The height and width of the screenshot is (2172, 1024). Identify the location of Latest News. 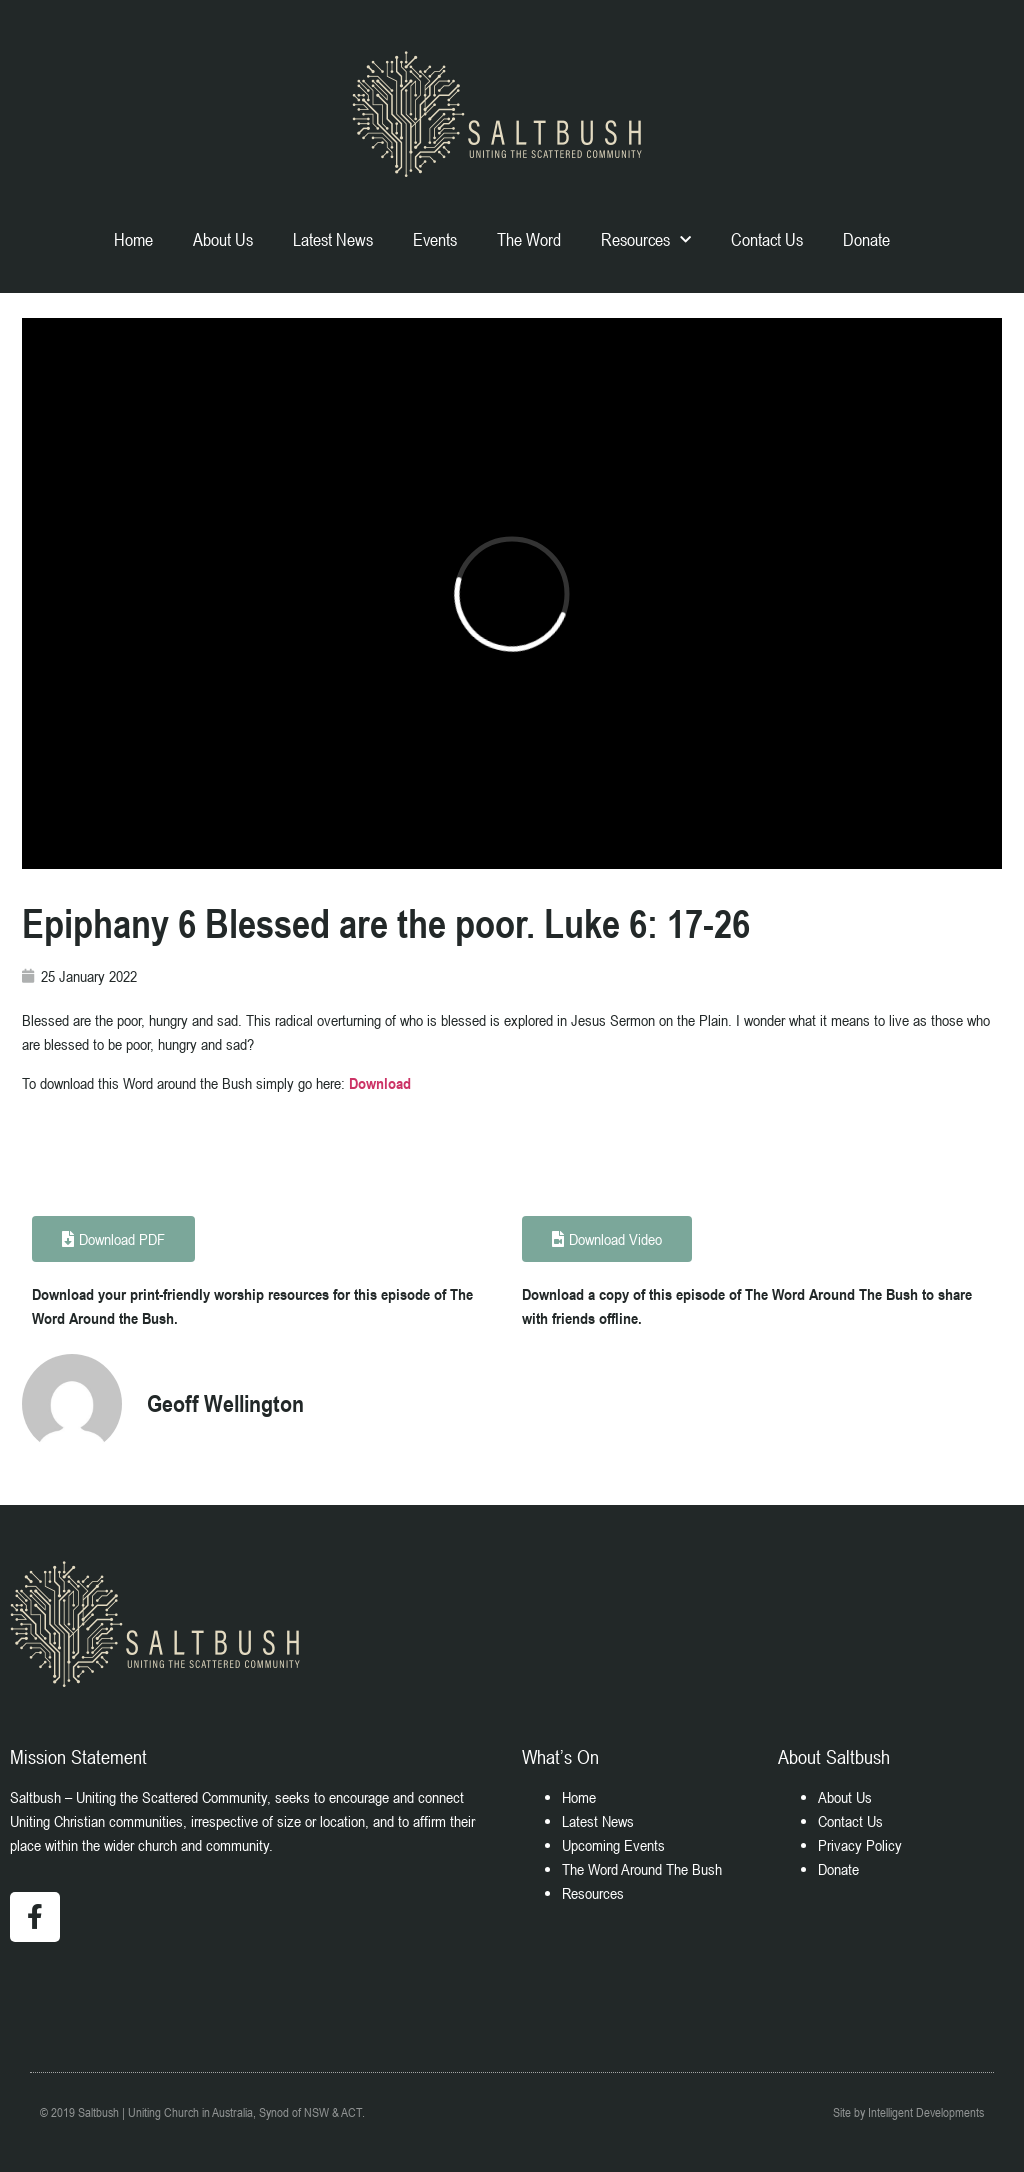
(333, 239).